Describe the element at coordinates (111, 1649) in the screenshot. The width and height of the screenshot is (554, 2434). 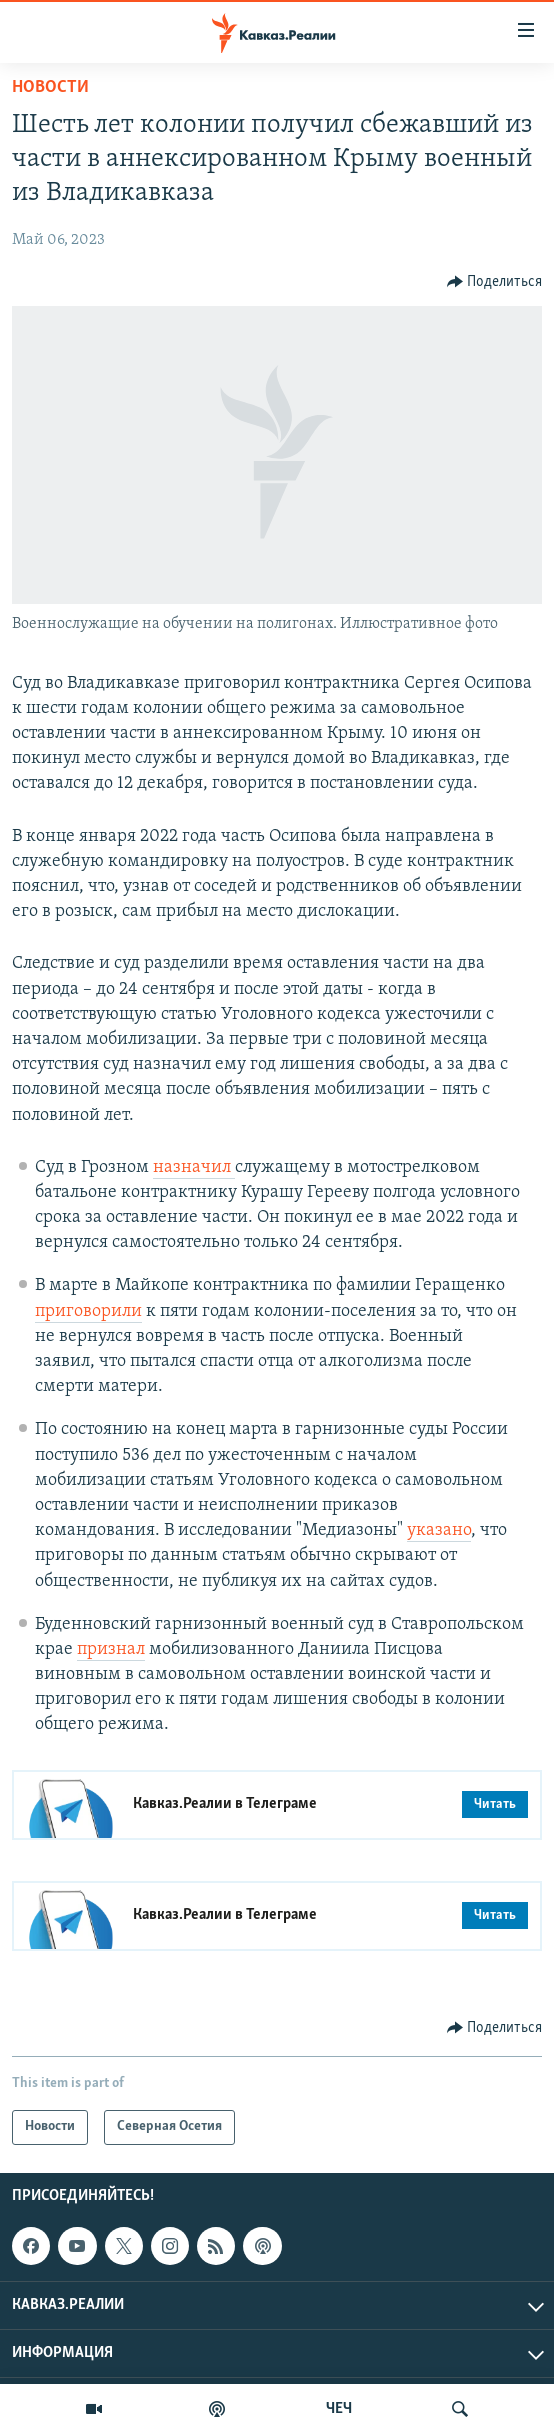
I see `признал [Ссылка признал]` at that location.